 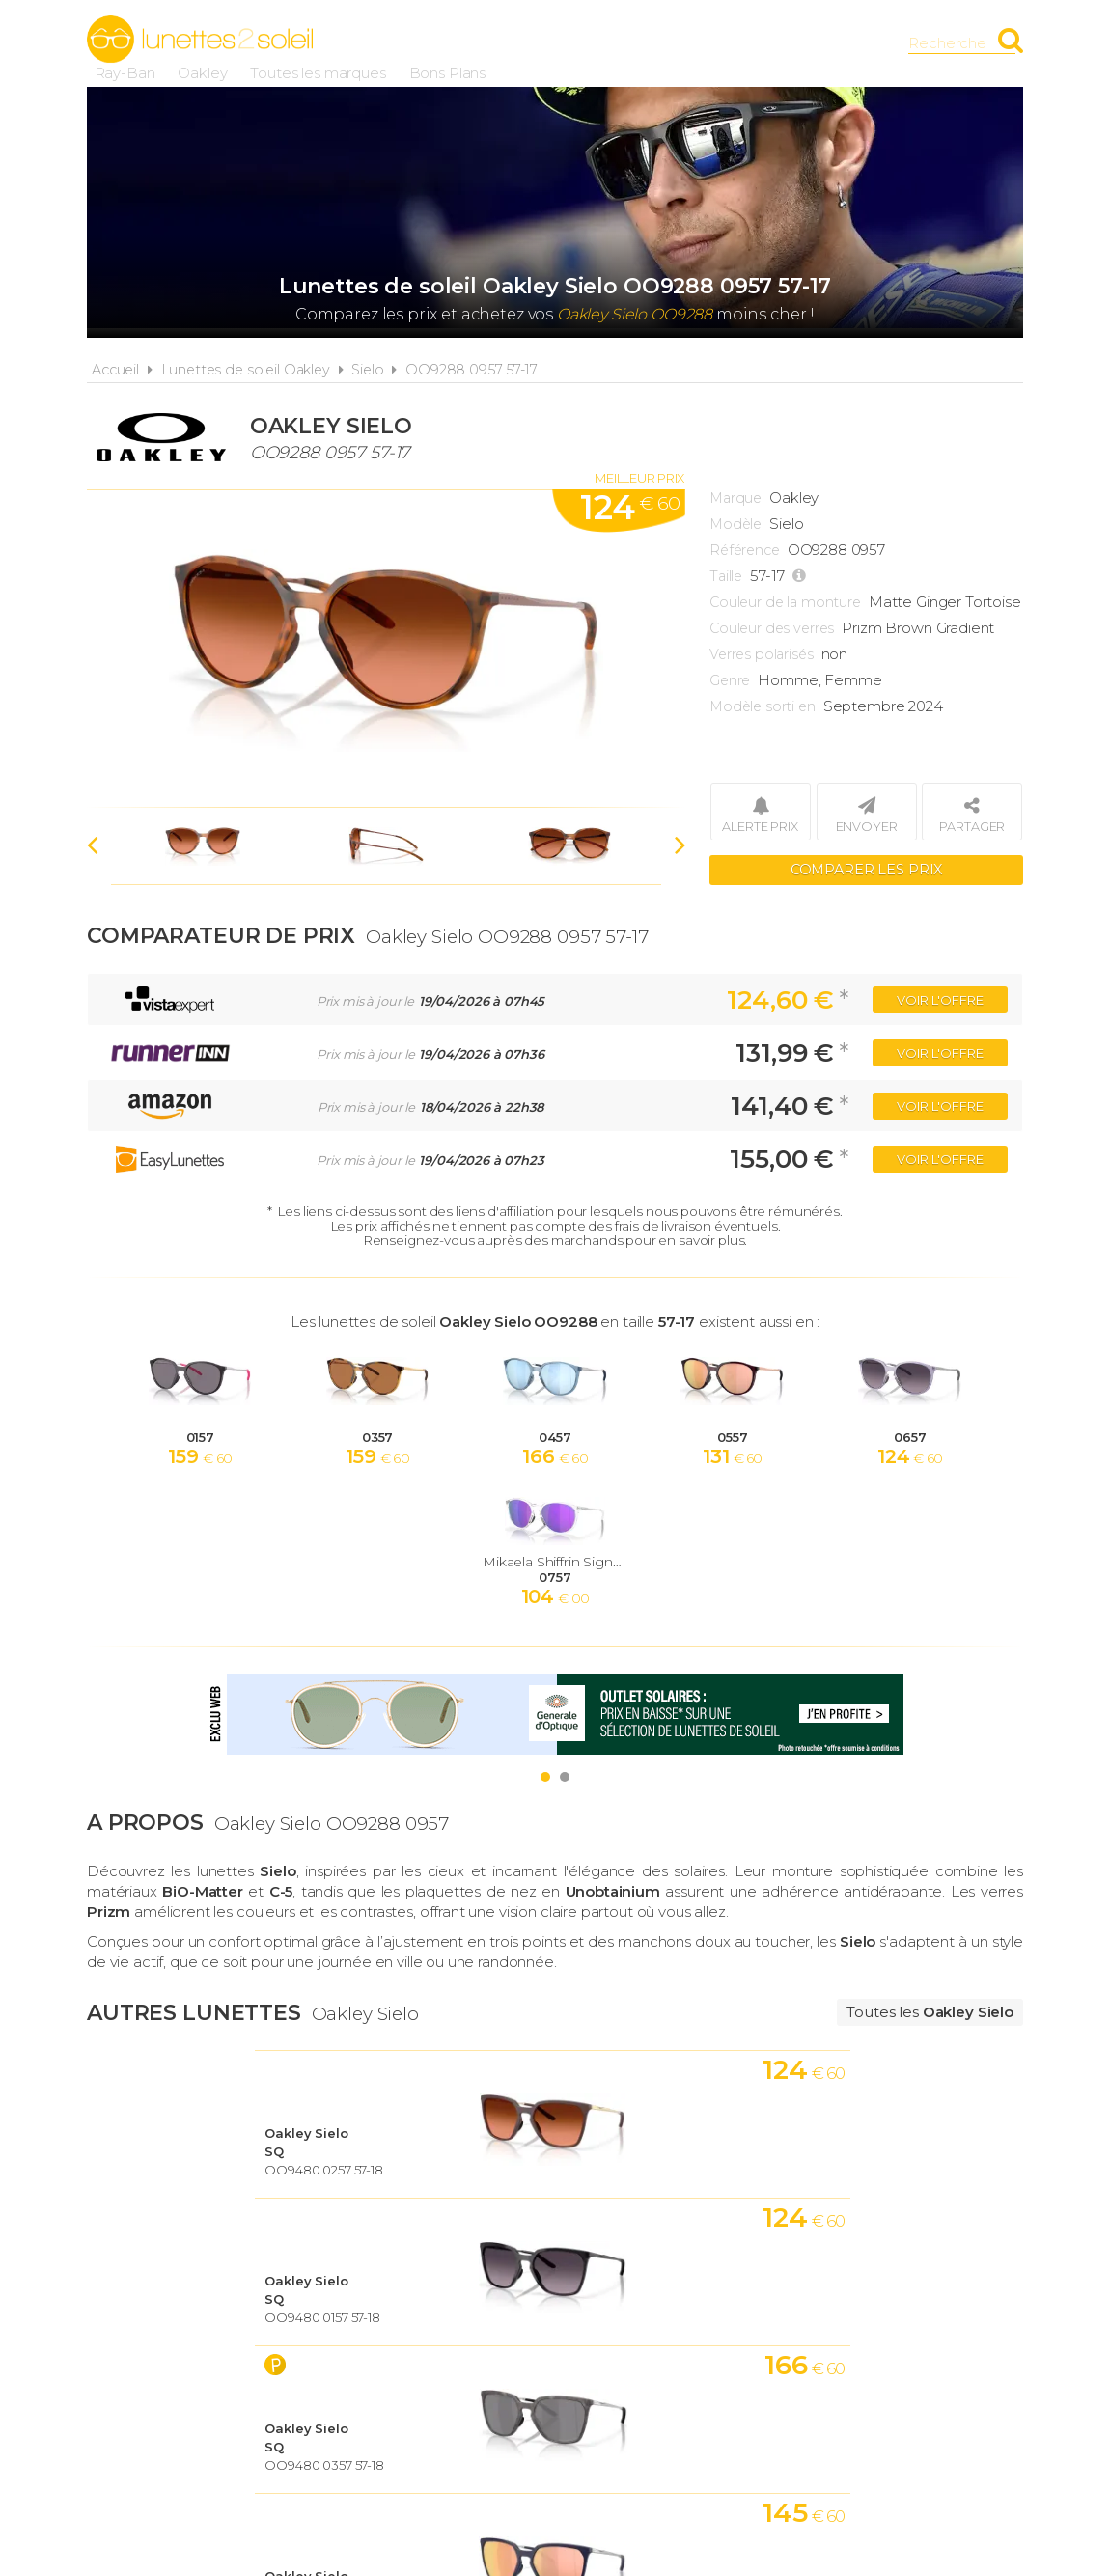 I want to click on Bons Plans, so click(x=770, y=43).